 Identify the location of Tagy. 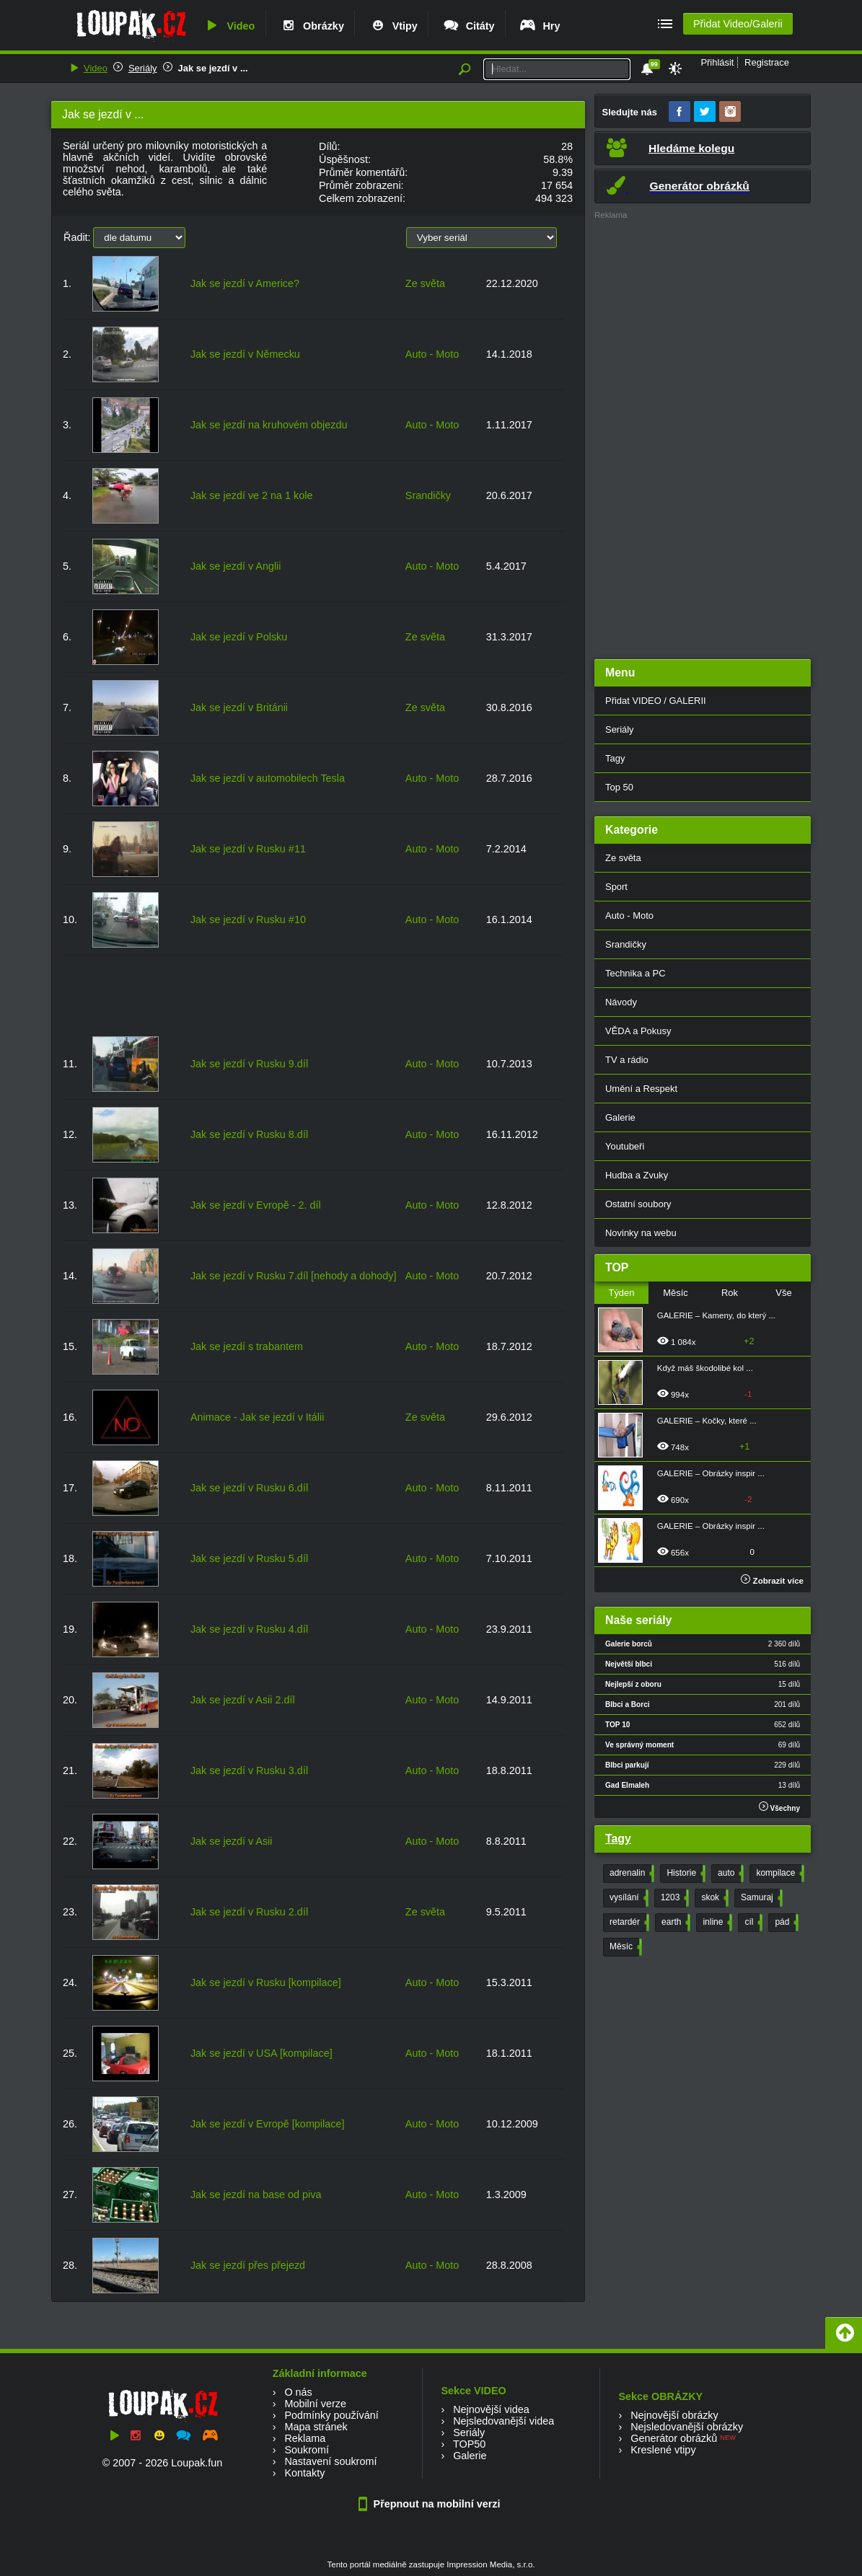
(615, 758).